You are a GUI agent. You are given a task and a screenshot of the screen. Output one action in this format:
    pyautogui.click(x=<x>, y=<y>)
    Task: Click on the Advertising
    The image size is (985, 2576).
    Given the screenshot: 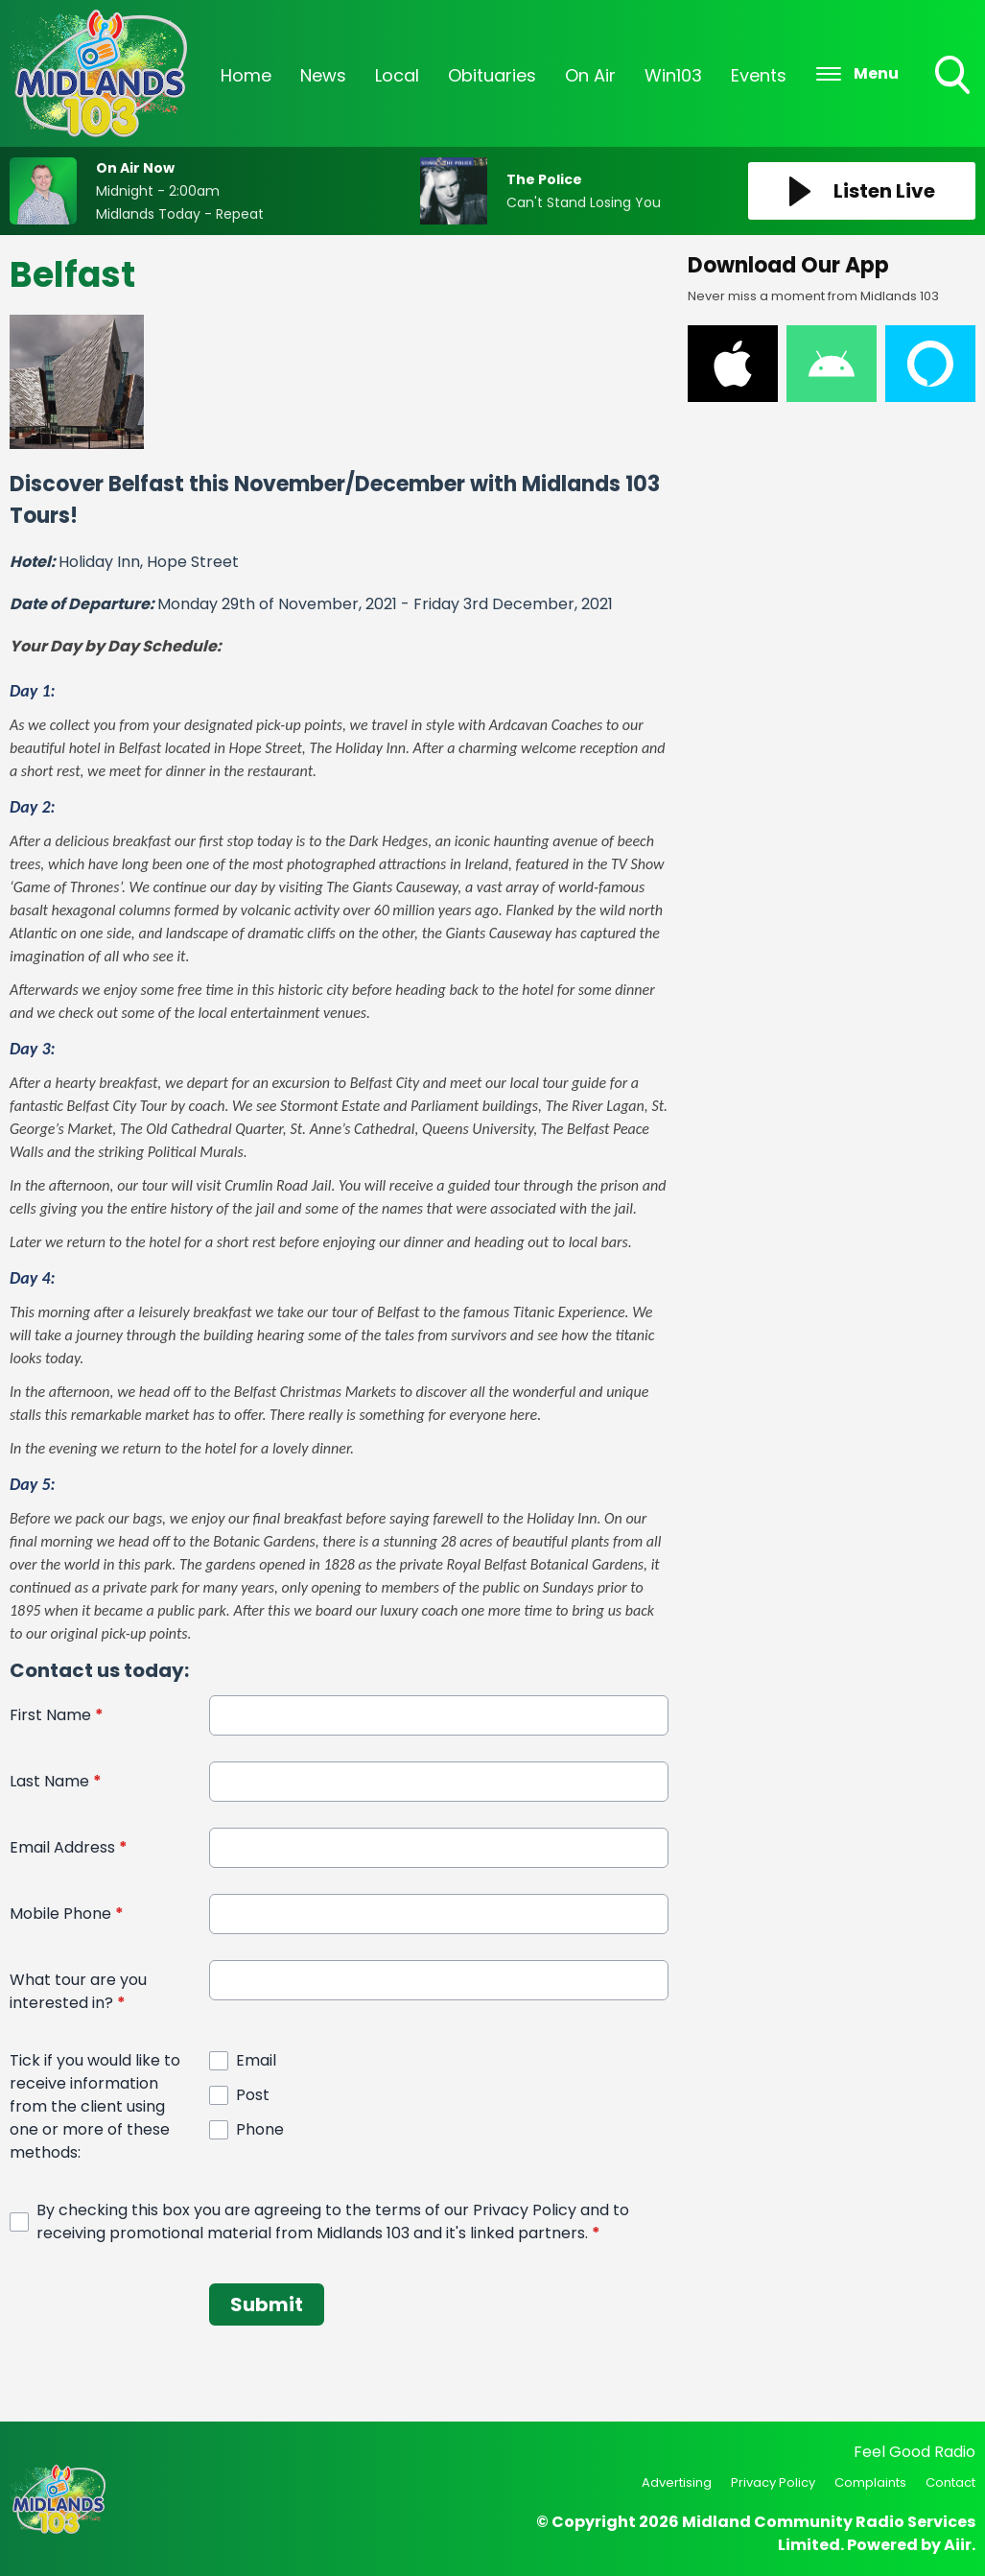 What is the action you would take?
    pyautogui.click(x=677, y=2482)
    